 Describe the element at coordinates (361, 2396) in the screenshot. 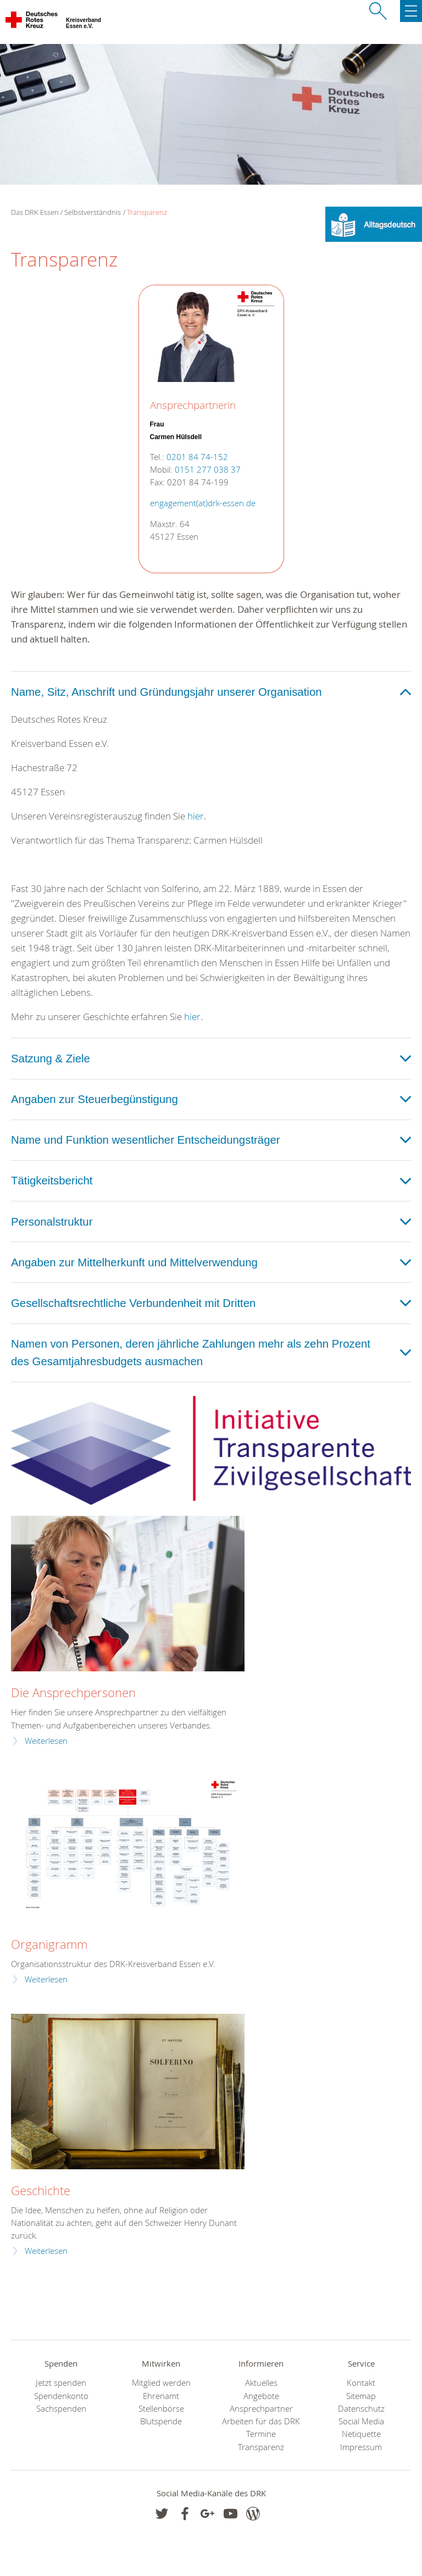

I see `Sitemap` at that location.